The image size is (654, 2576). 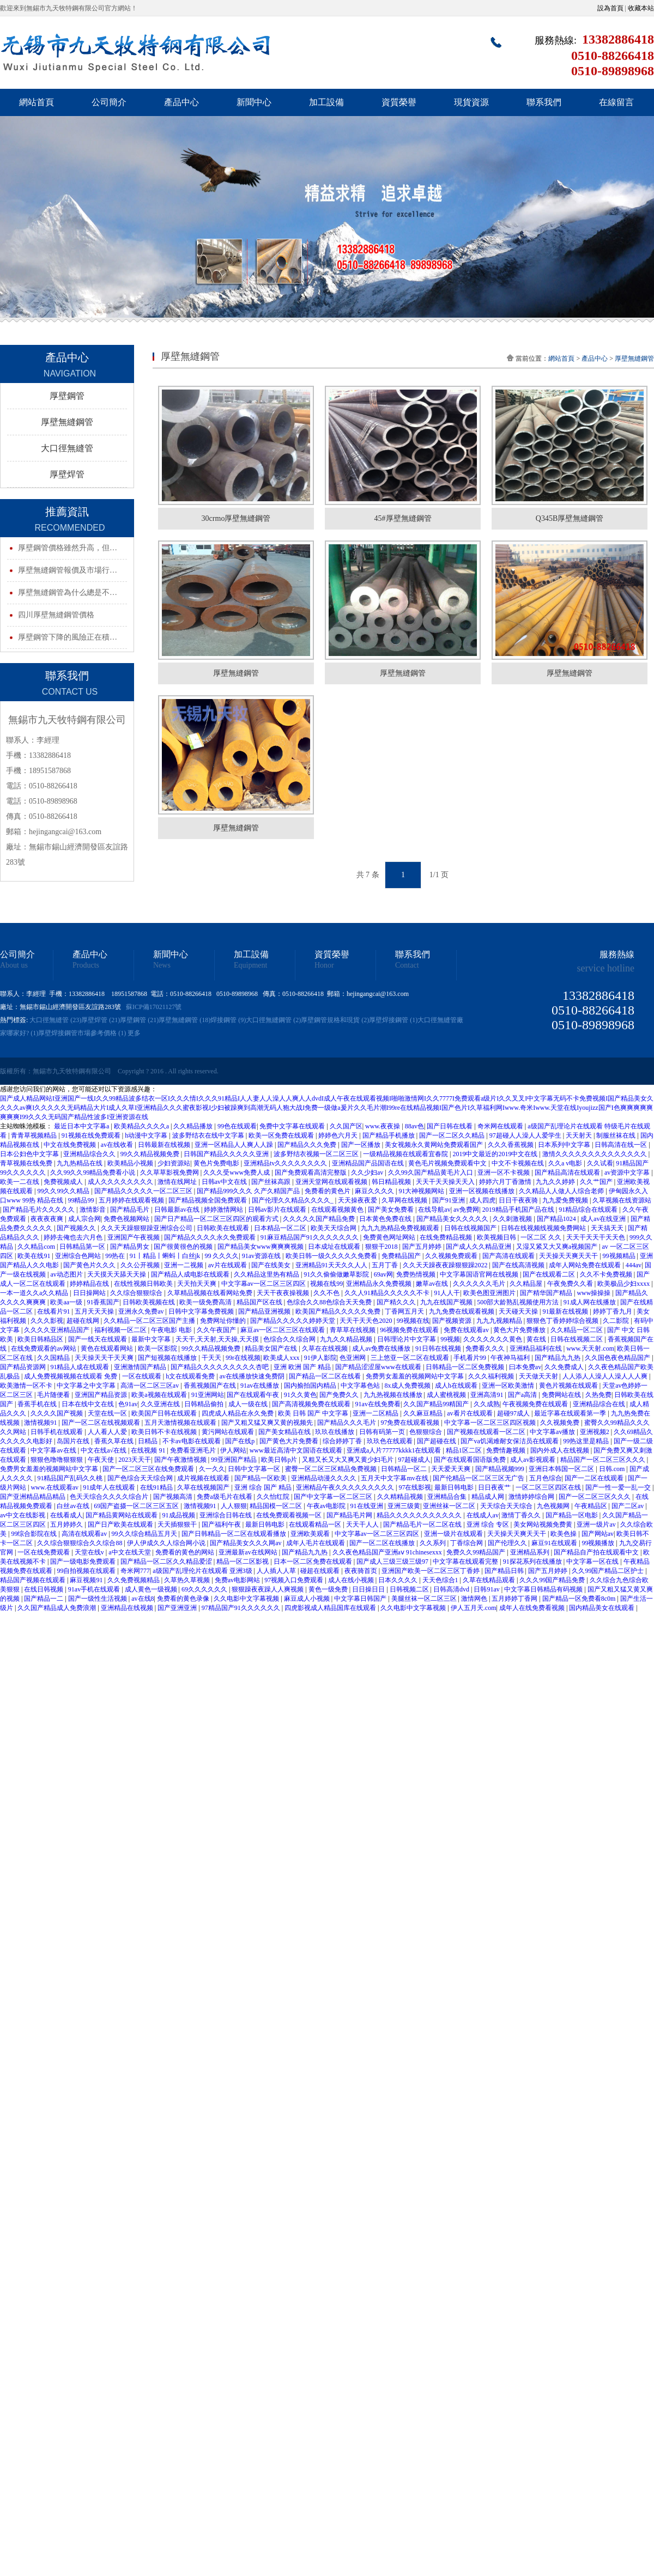 What do you see at coordinates (115, 1256) in the screenshot?
I see `99热在` at bounding box center [115, 1256].